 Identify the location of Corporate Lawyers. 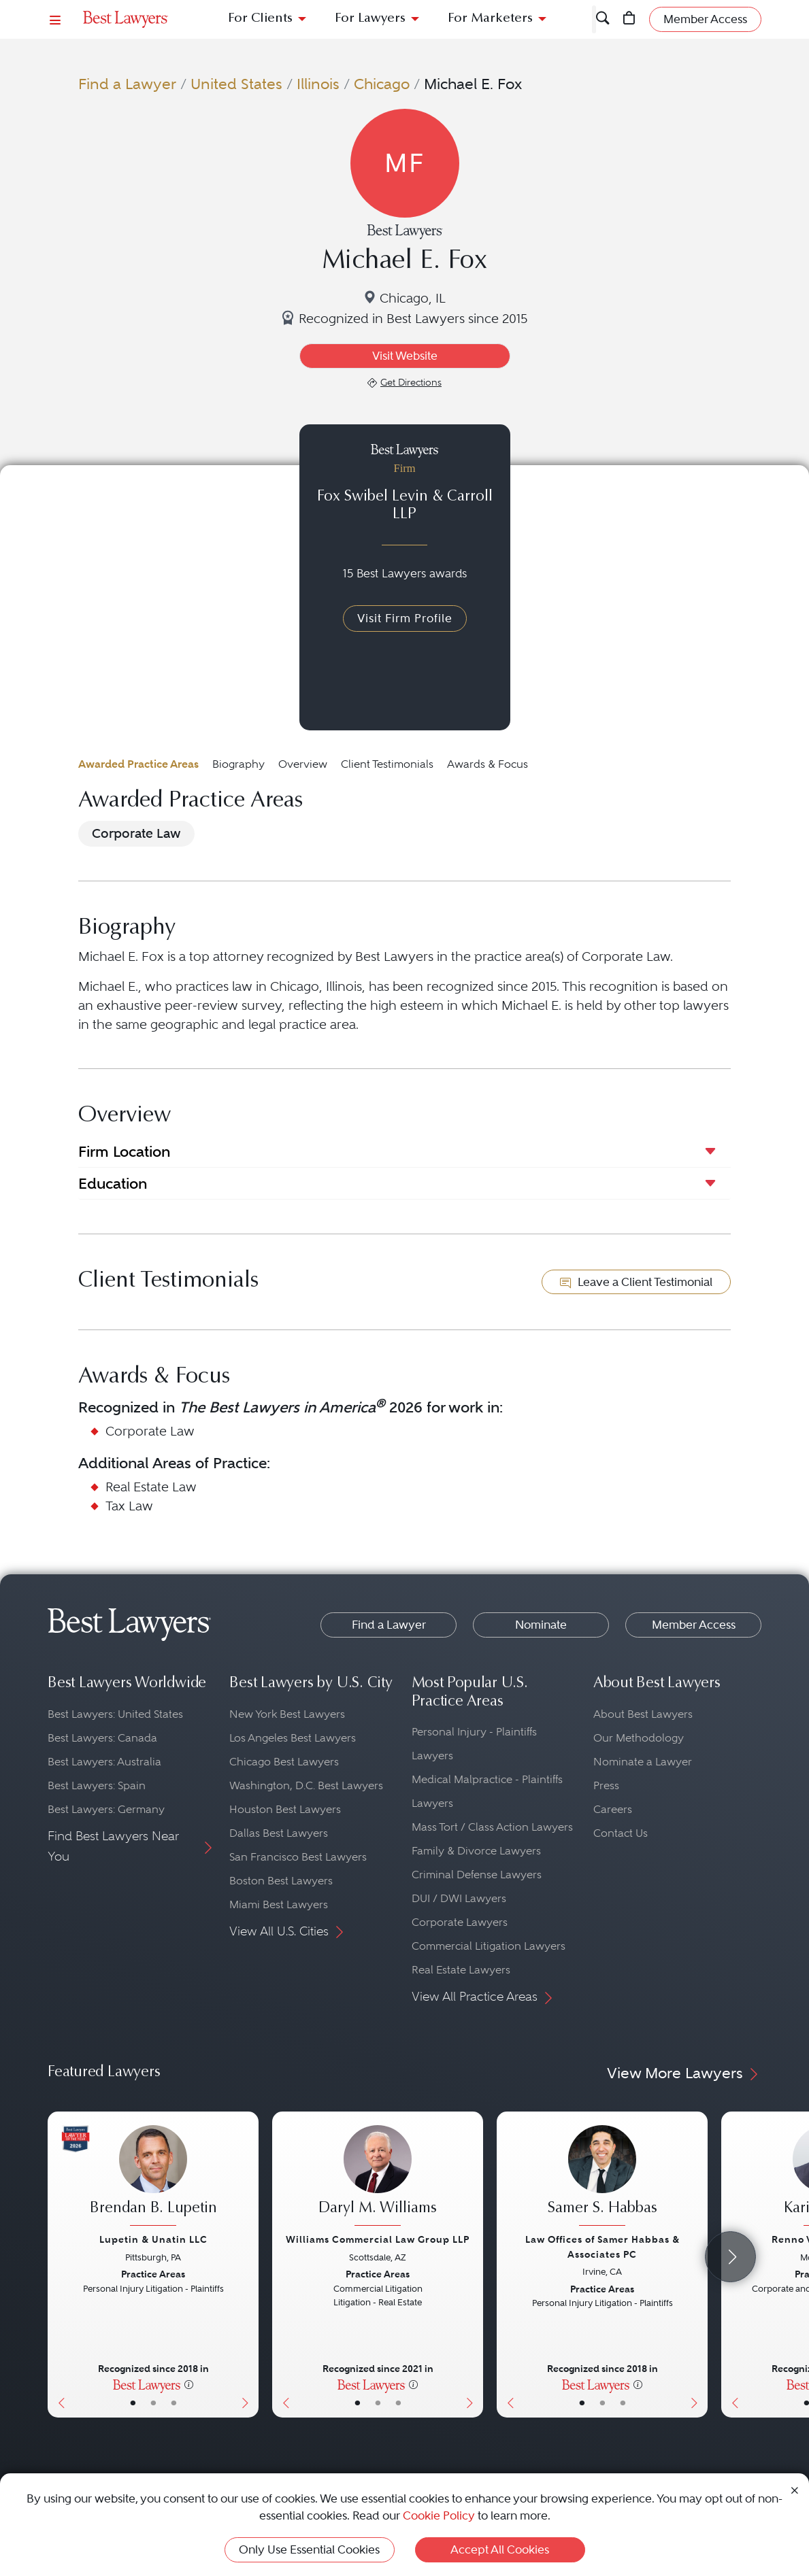
(460, 1922).